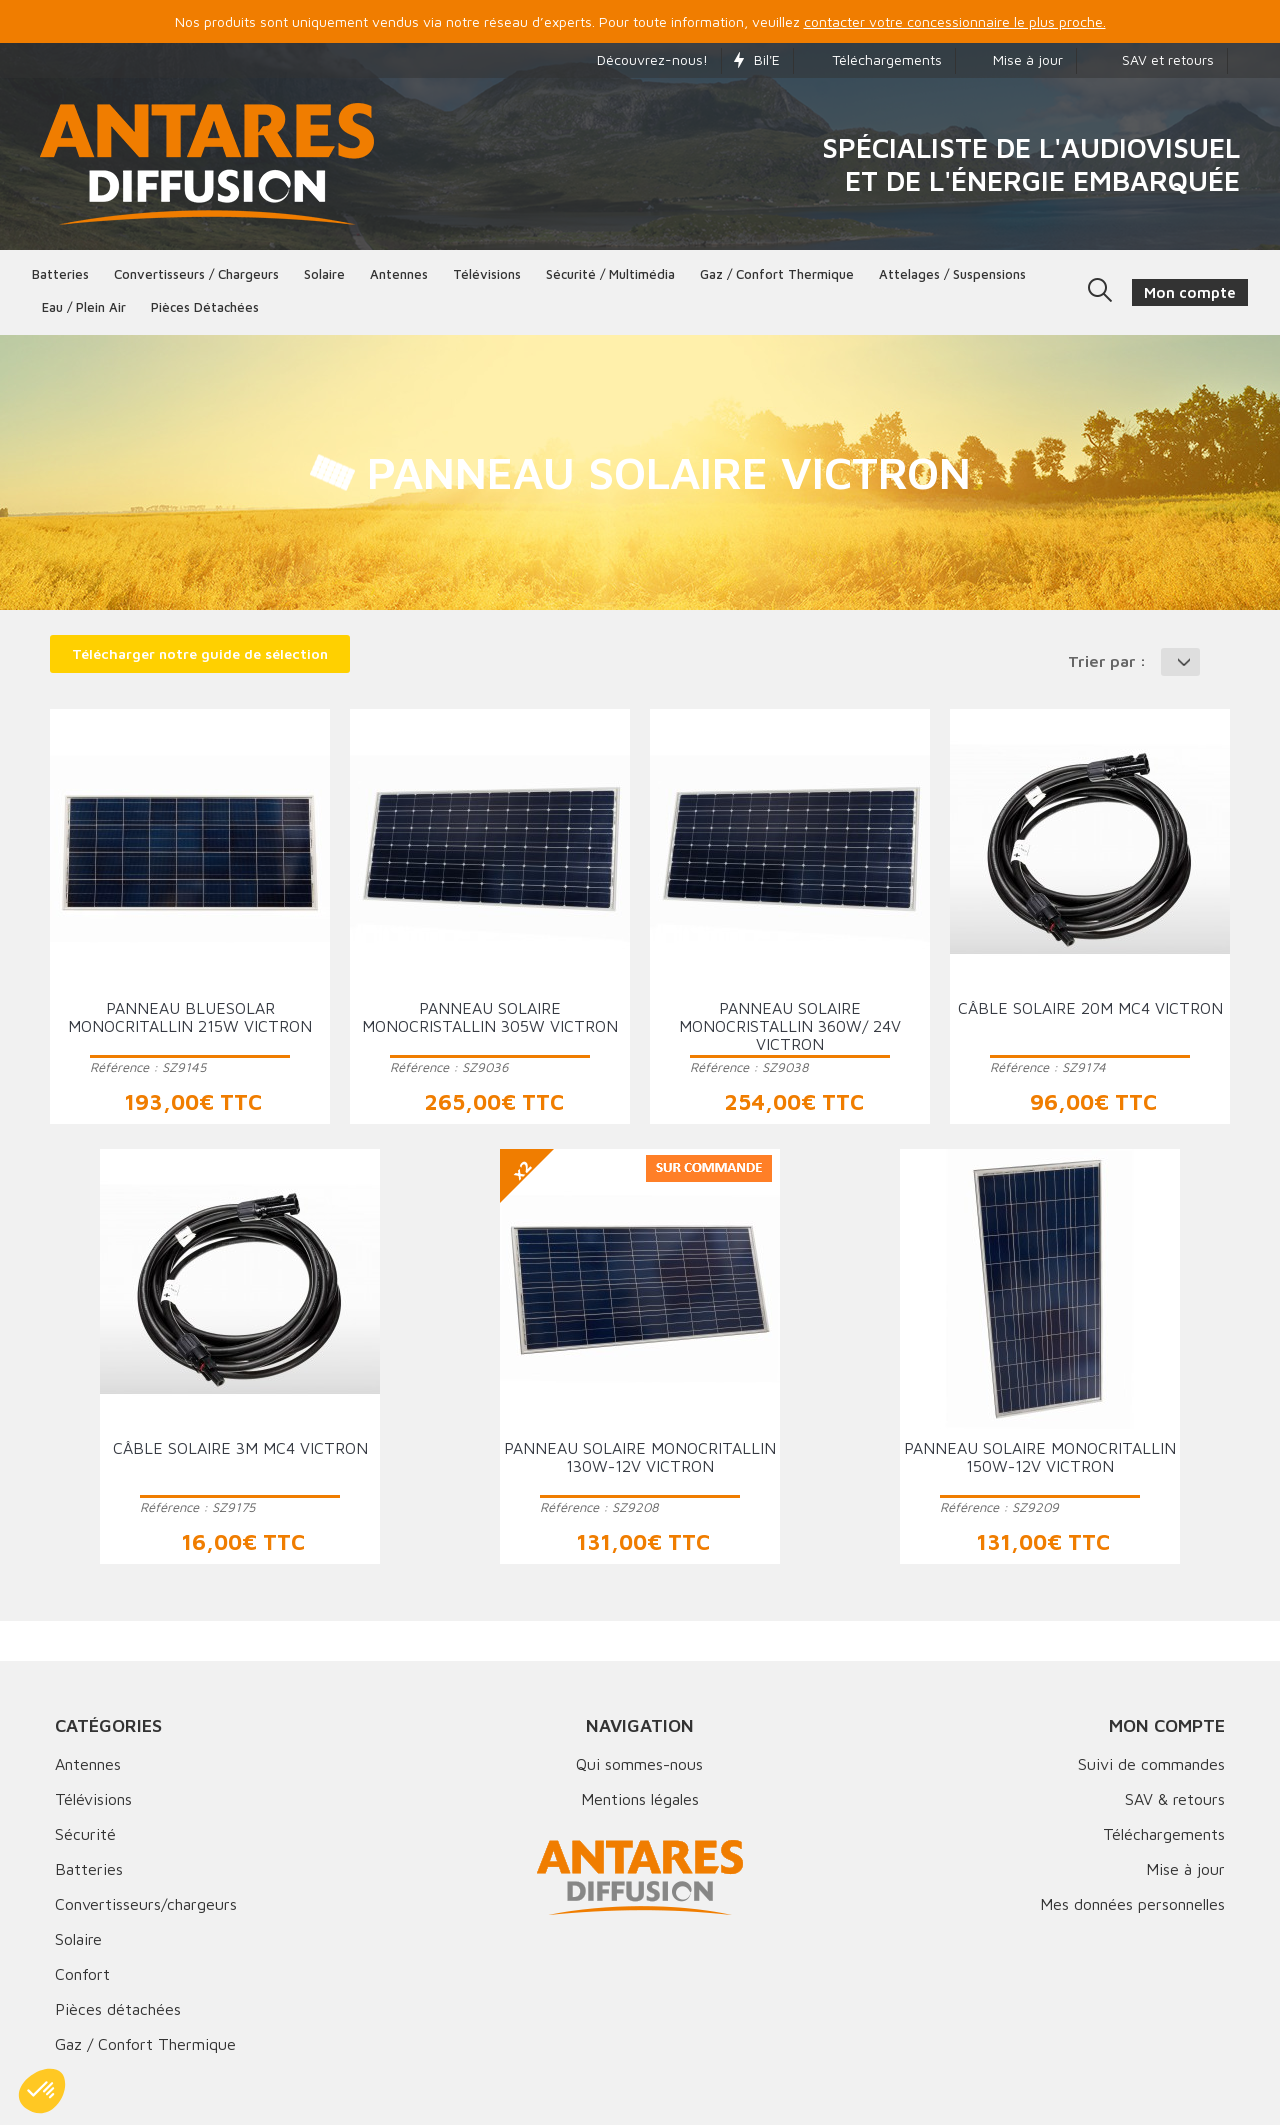 The image size is (1280, 2125). I want to click on Attelages / Suspensions, so click(952, 274).